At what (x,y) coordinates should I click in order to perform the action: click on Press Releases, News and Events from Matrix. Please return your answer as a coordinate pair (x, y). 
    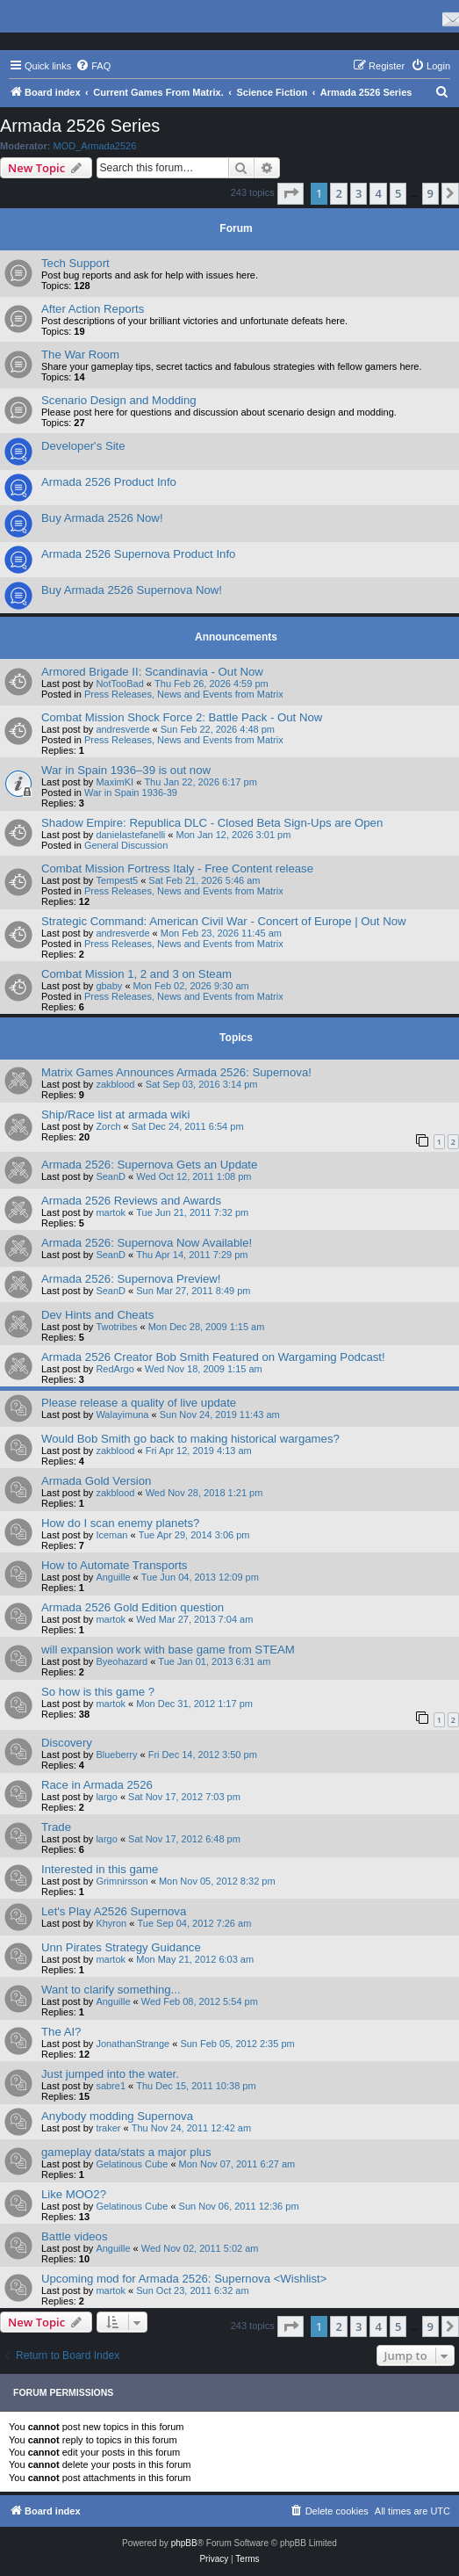
    Looking at the image, I should click on (183, 694).